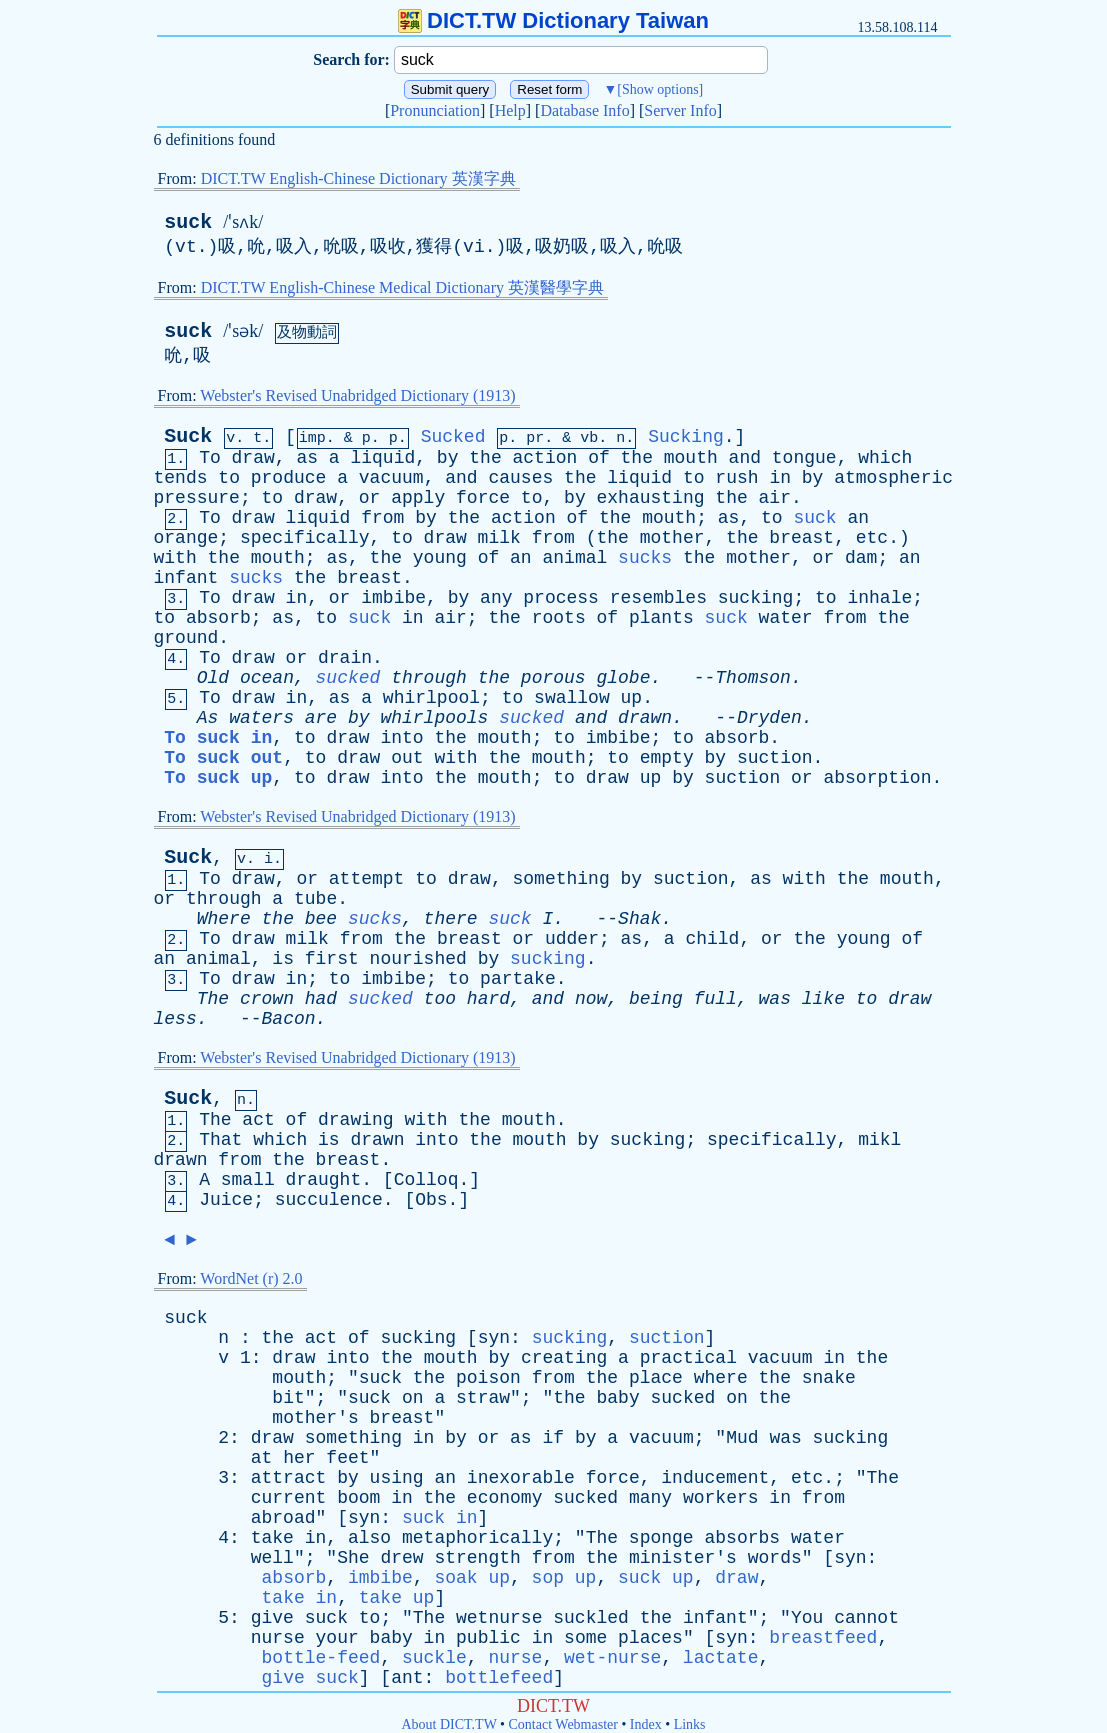  Describe the element at coordinates (453, 437) in the screenshot. I see `Sucked` at that location.